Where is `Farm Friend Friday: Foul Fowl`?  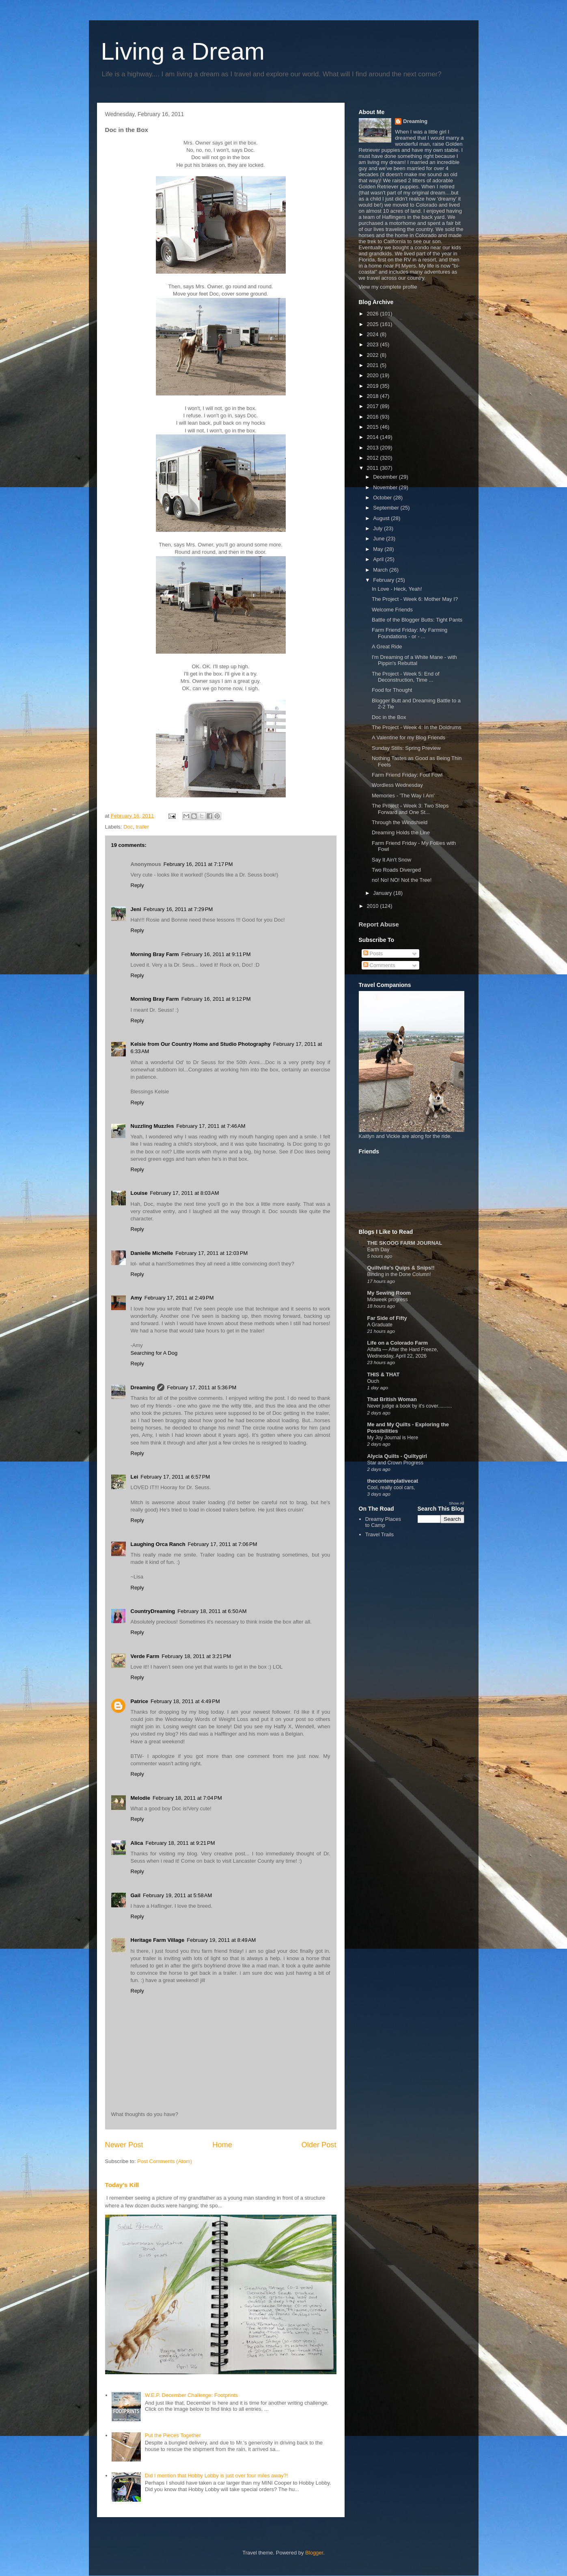 Farm Friend Friday: Foul Fowl is located at coordinates (407, 775).